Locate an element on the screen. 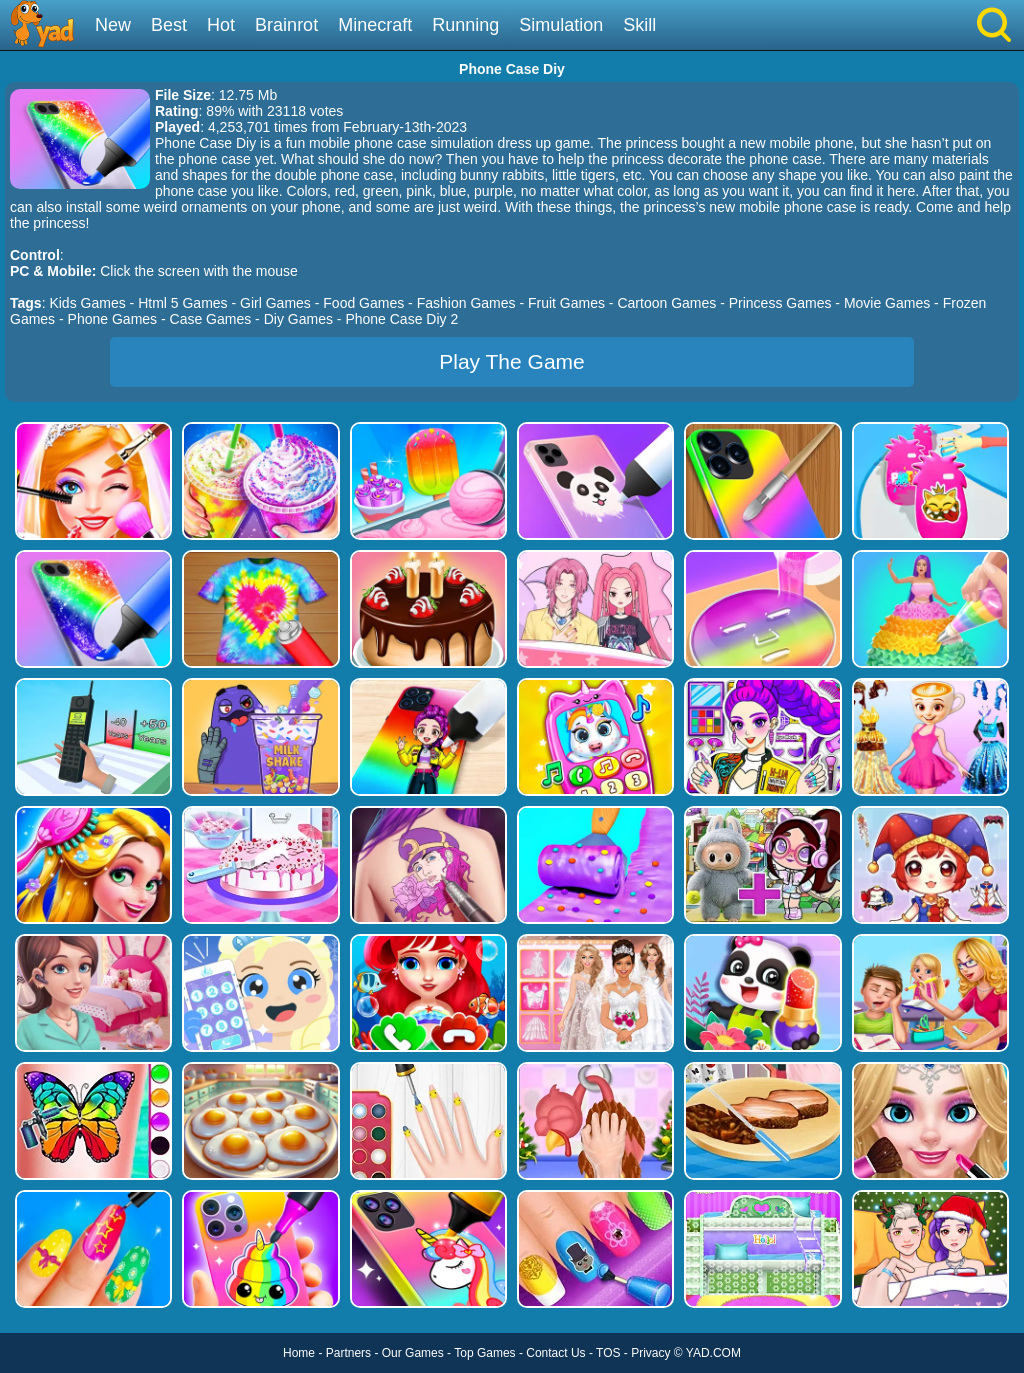 This screenshot has height=1373, width=1024. Partners is located at coordinates (348, 1353).